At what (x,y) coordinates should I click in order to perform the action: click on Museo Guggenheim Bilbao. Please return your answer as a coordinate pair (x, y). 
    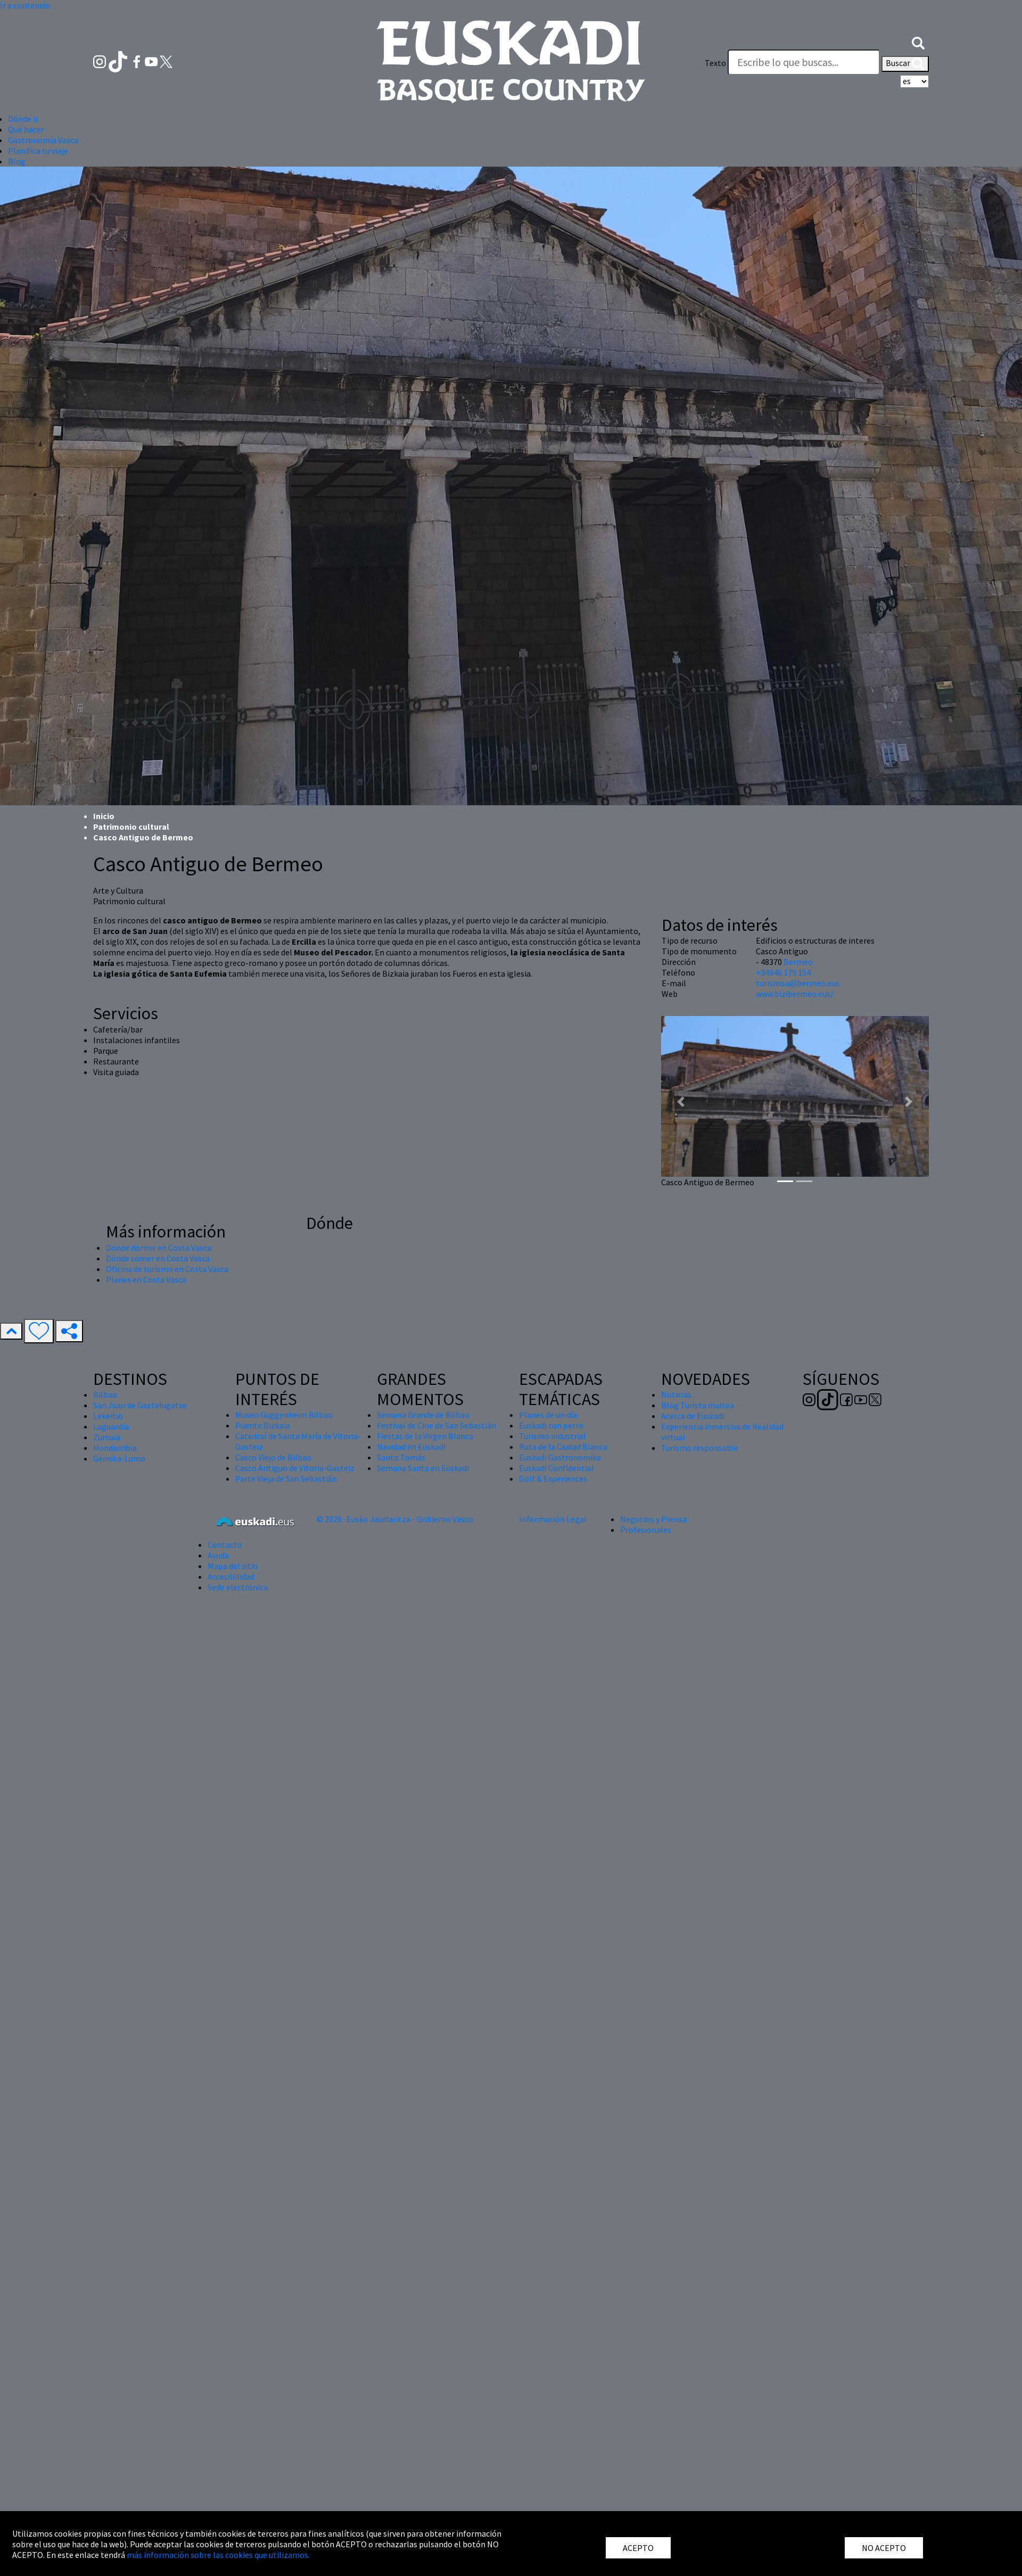
    Looking at the image, I should click on (284, 1414).